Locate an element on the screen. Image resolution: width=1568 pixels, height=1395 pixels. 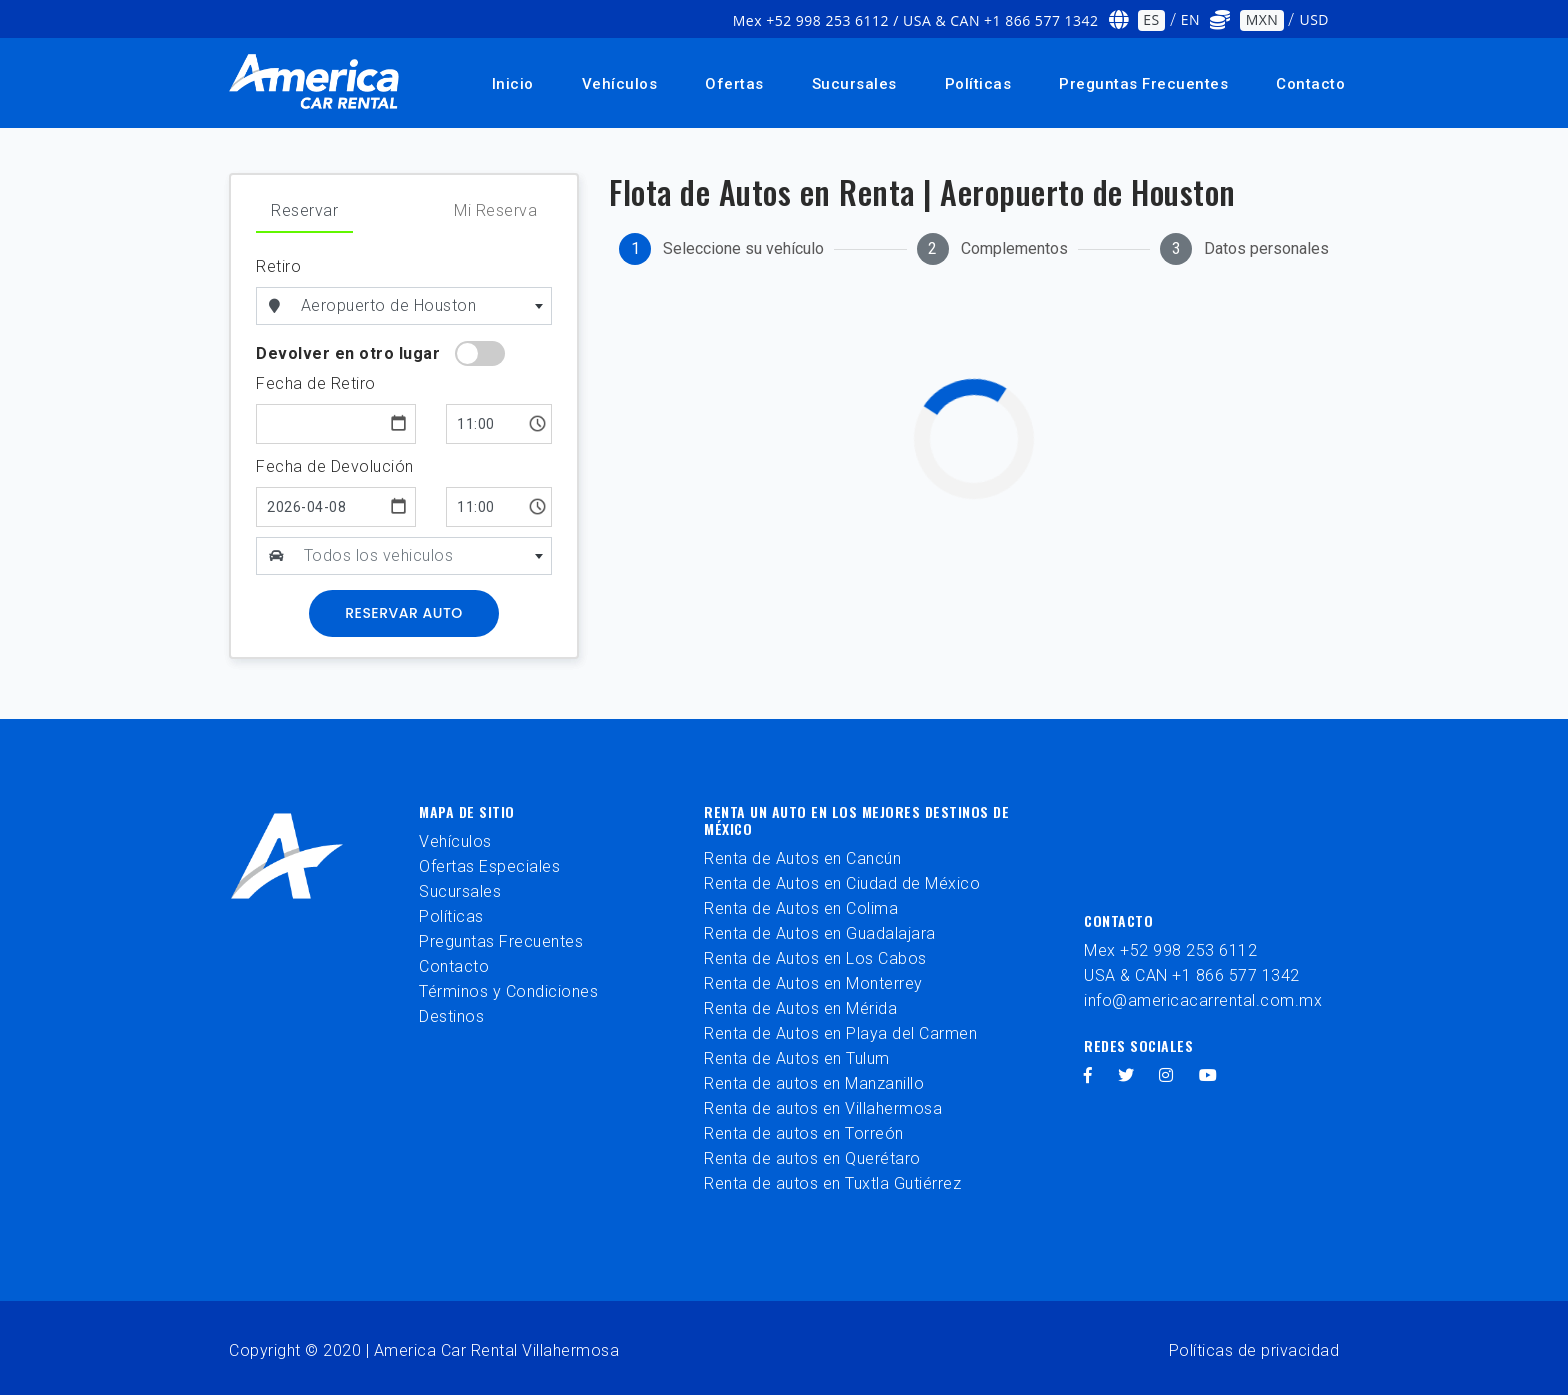
Mapa de sitio is located at coordinates (467, 811).